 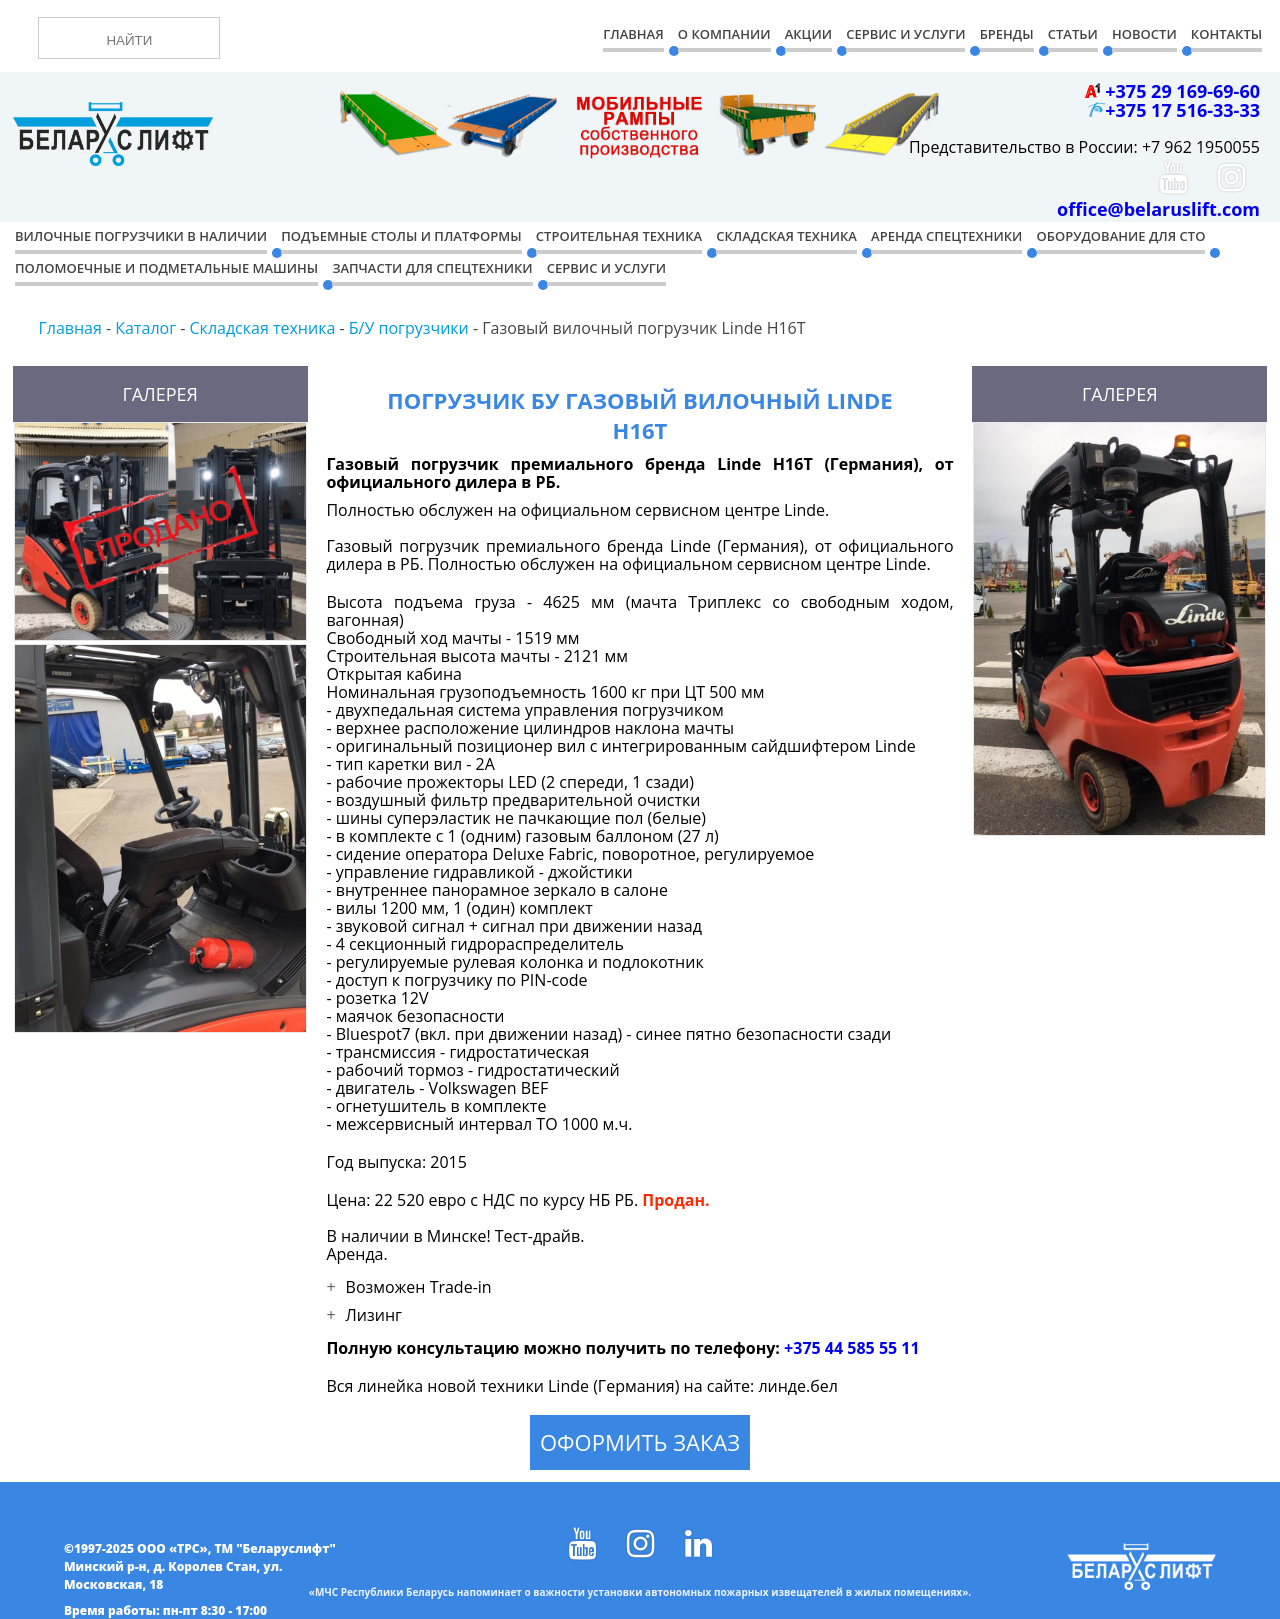 What do you see at coordinates (619, 236) in the screenshot?
I see `Строительная техника` at bounding box center [619, 236].